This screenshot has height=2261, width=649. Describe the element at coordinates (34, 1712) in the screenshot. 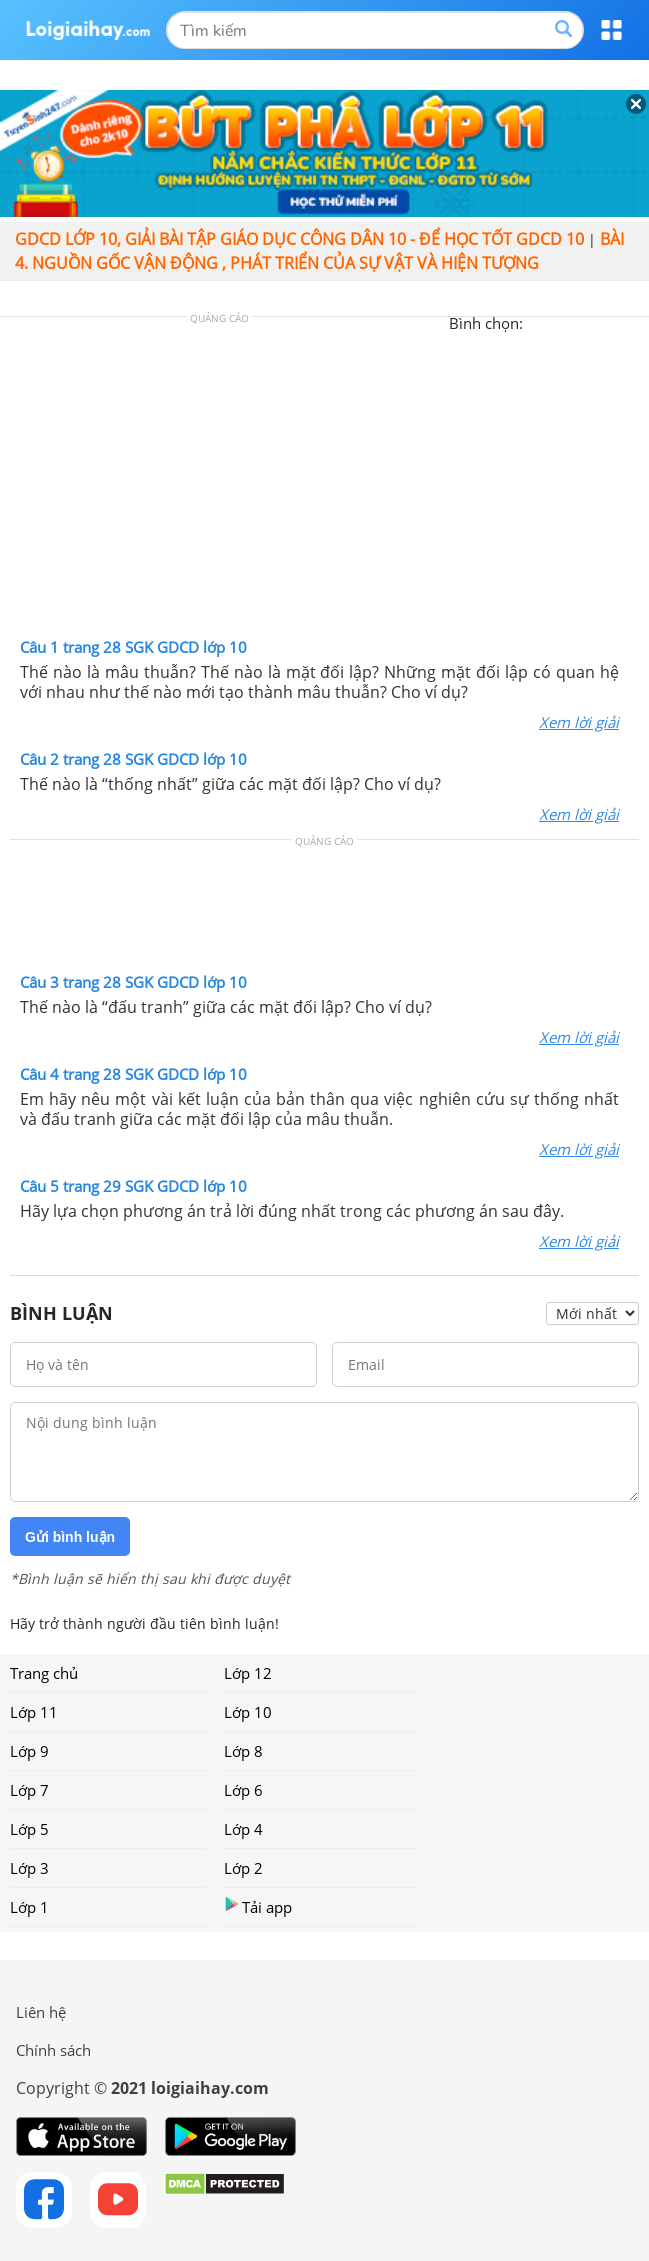

I see `Lớp 11` at that location.